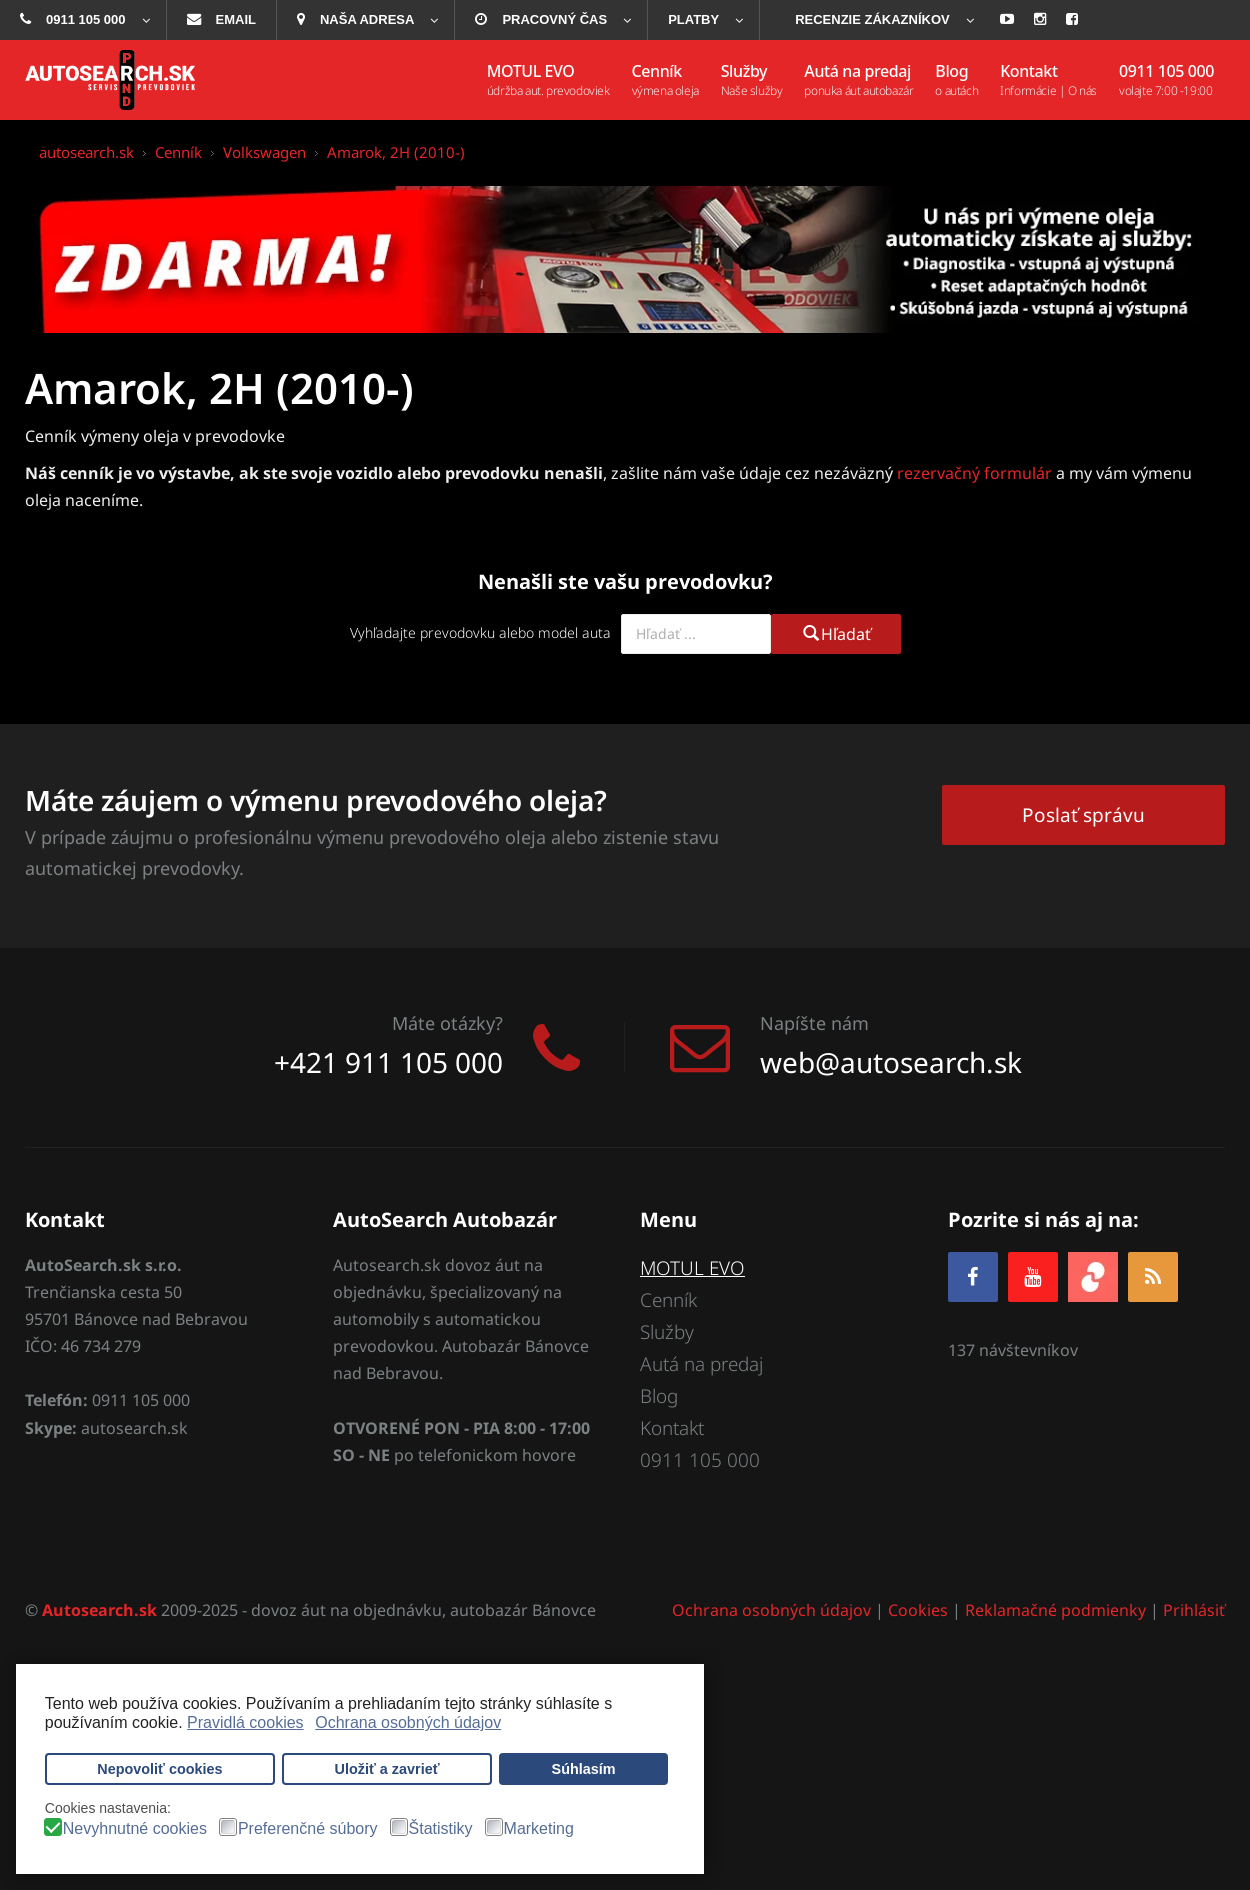 The width and height of the screenshot is (1250, 1890). What do you see at coordinates (135, 1829) in the screenshot?
I see `Nevyhnutné cookies` at bounding box center [135, 1829].